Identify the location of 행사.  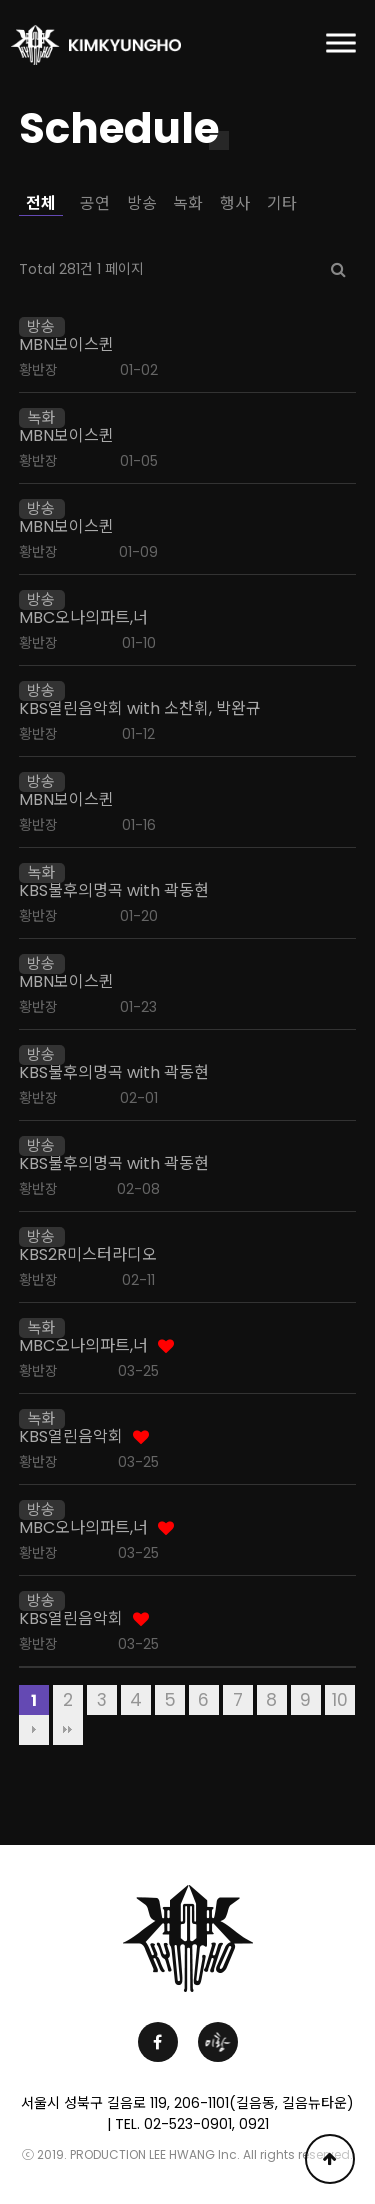
(235, 203).